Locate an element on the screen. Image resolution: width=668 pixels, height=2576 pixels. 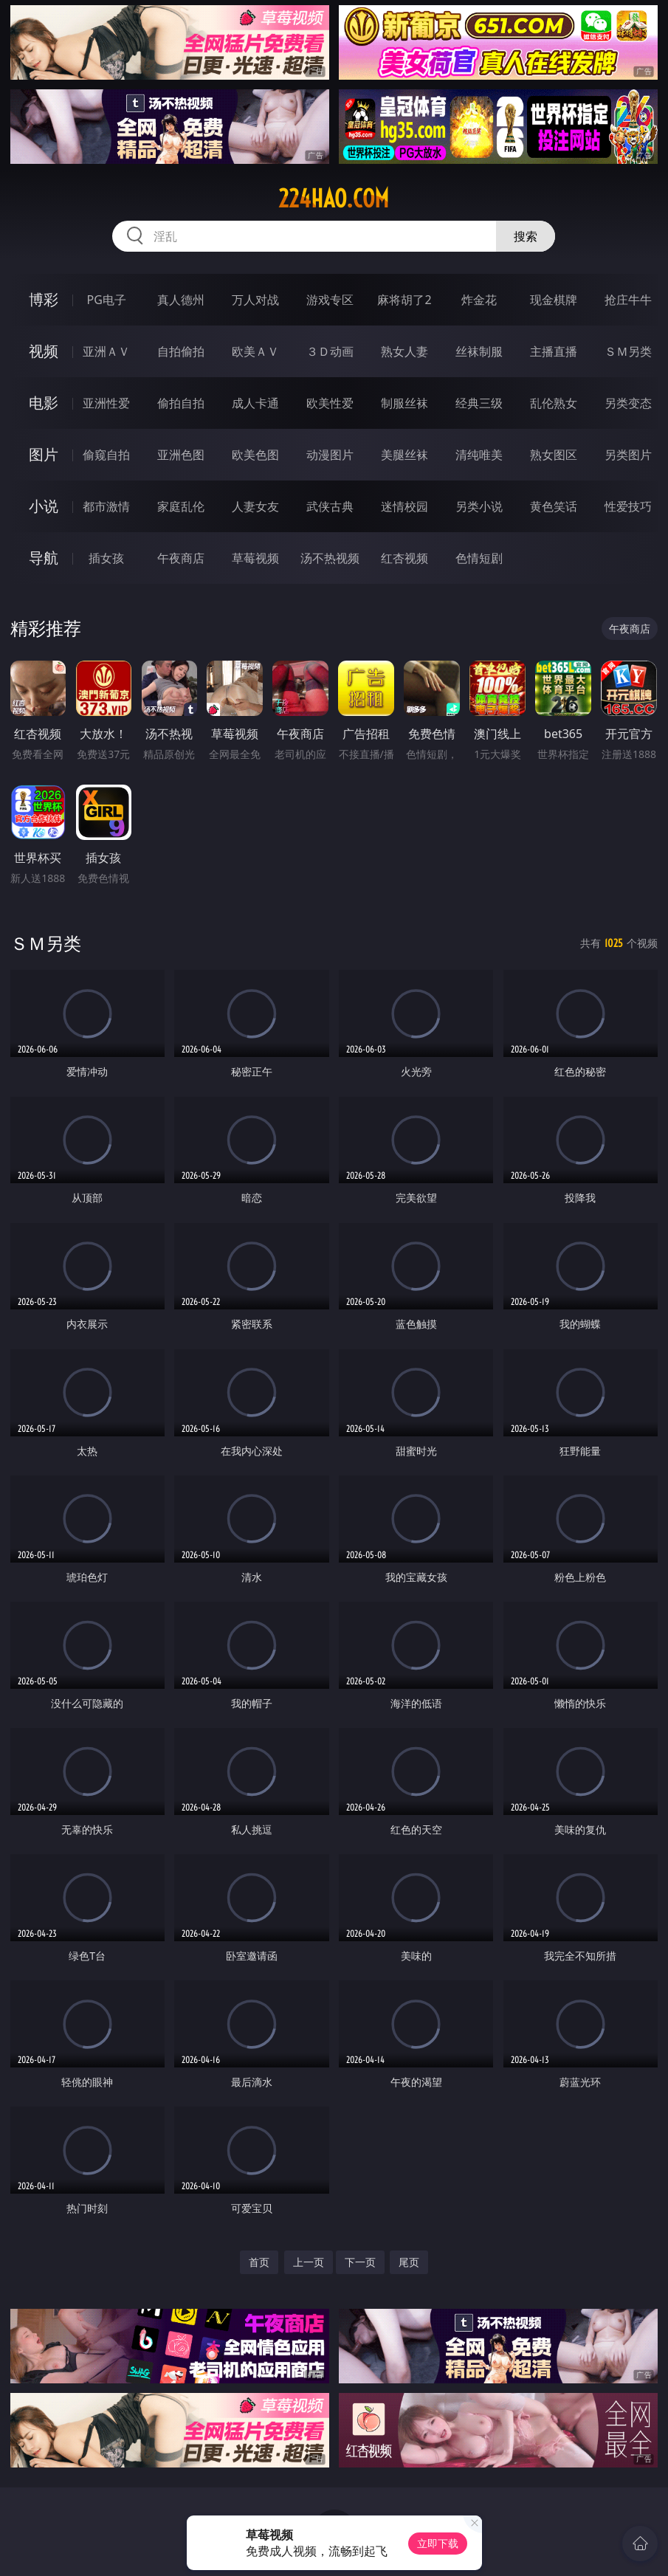
乱伦熟女 is located at coordinates (553, 403).